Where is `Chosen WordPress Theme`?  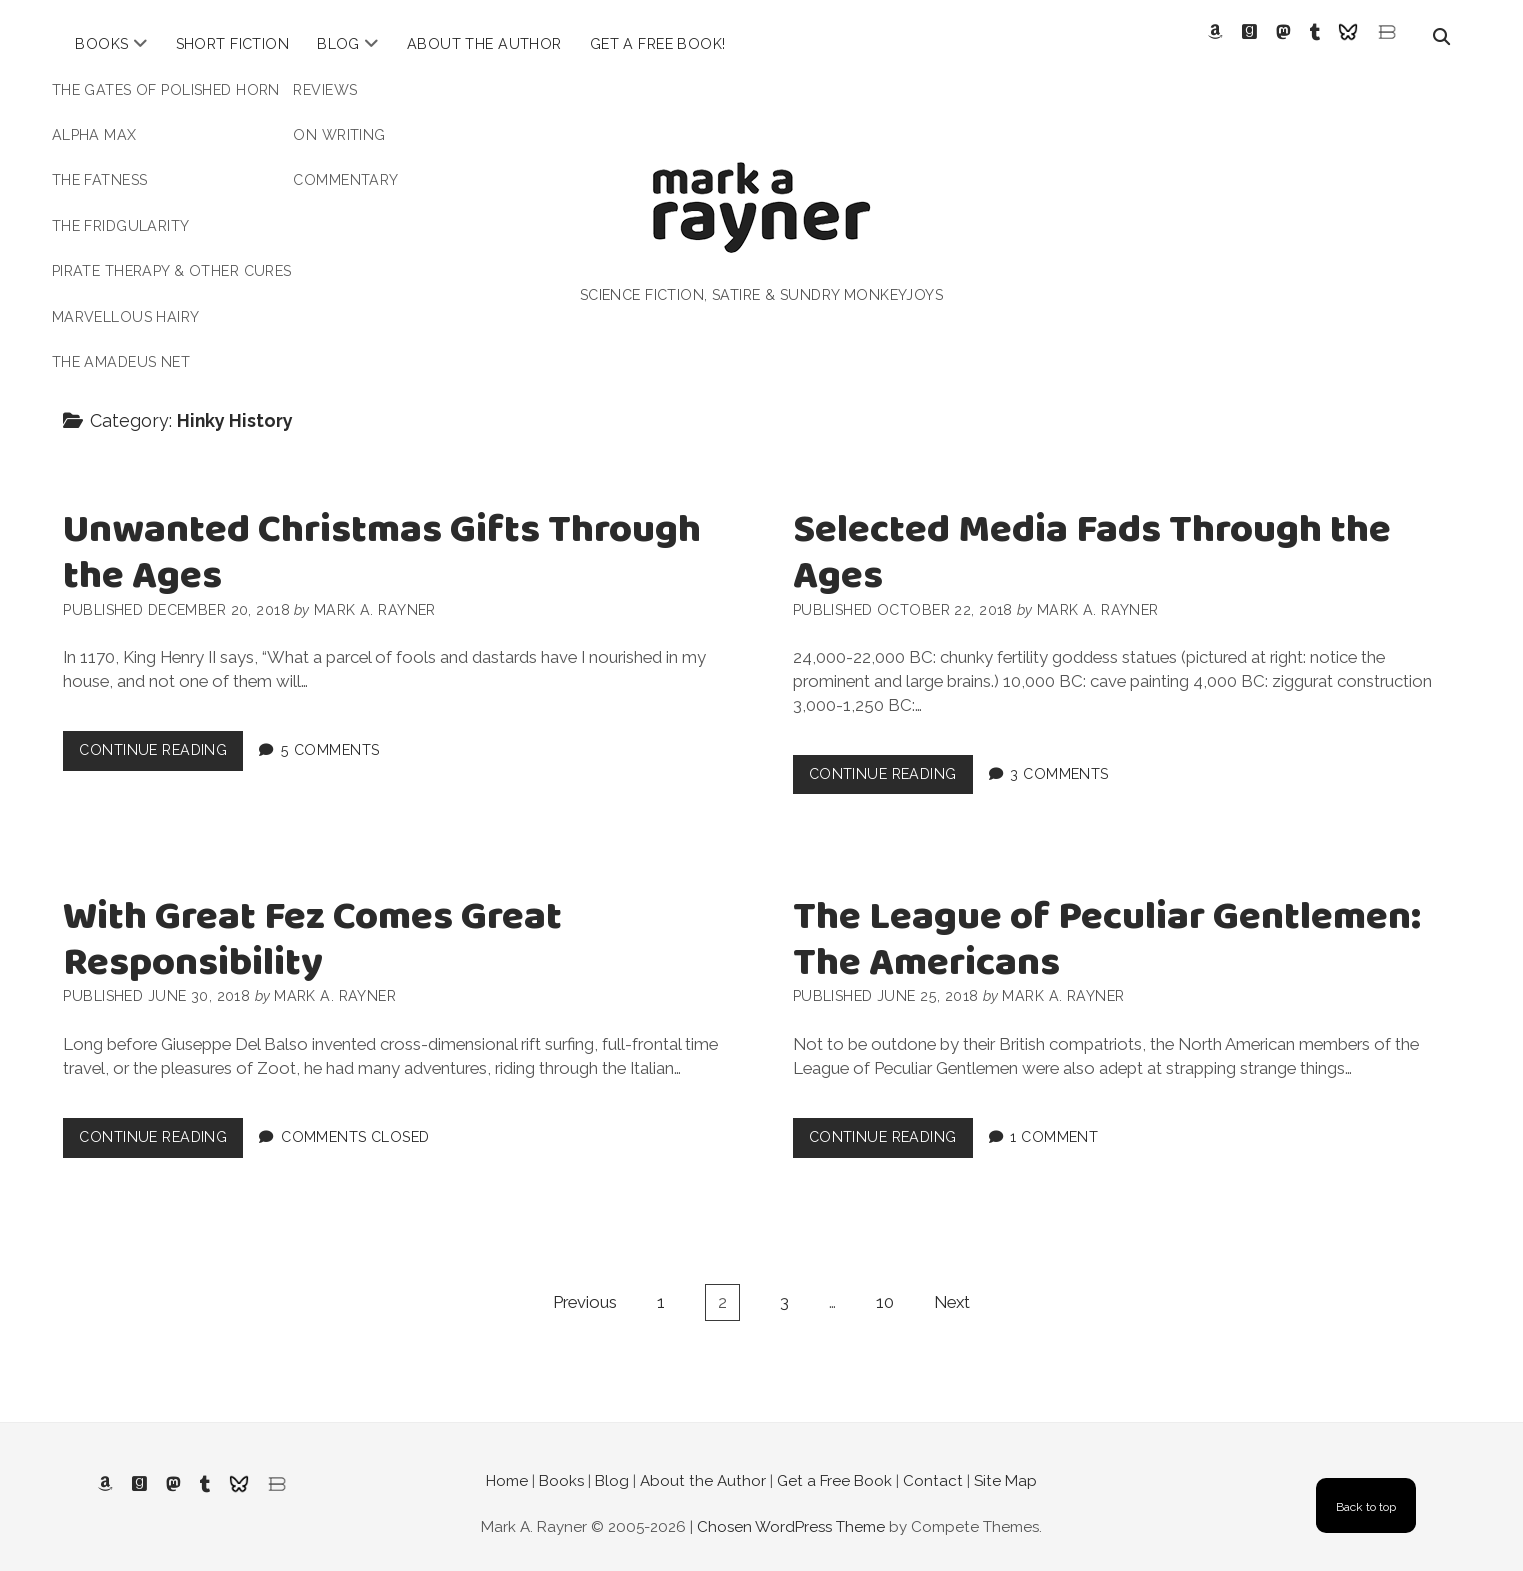
Chosen WordPress Theme is located at coordinates (791, 1511).